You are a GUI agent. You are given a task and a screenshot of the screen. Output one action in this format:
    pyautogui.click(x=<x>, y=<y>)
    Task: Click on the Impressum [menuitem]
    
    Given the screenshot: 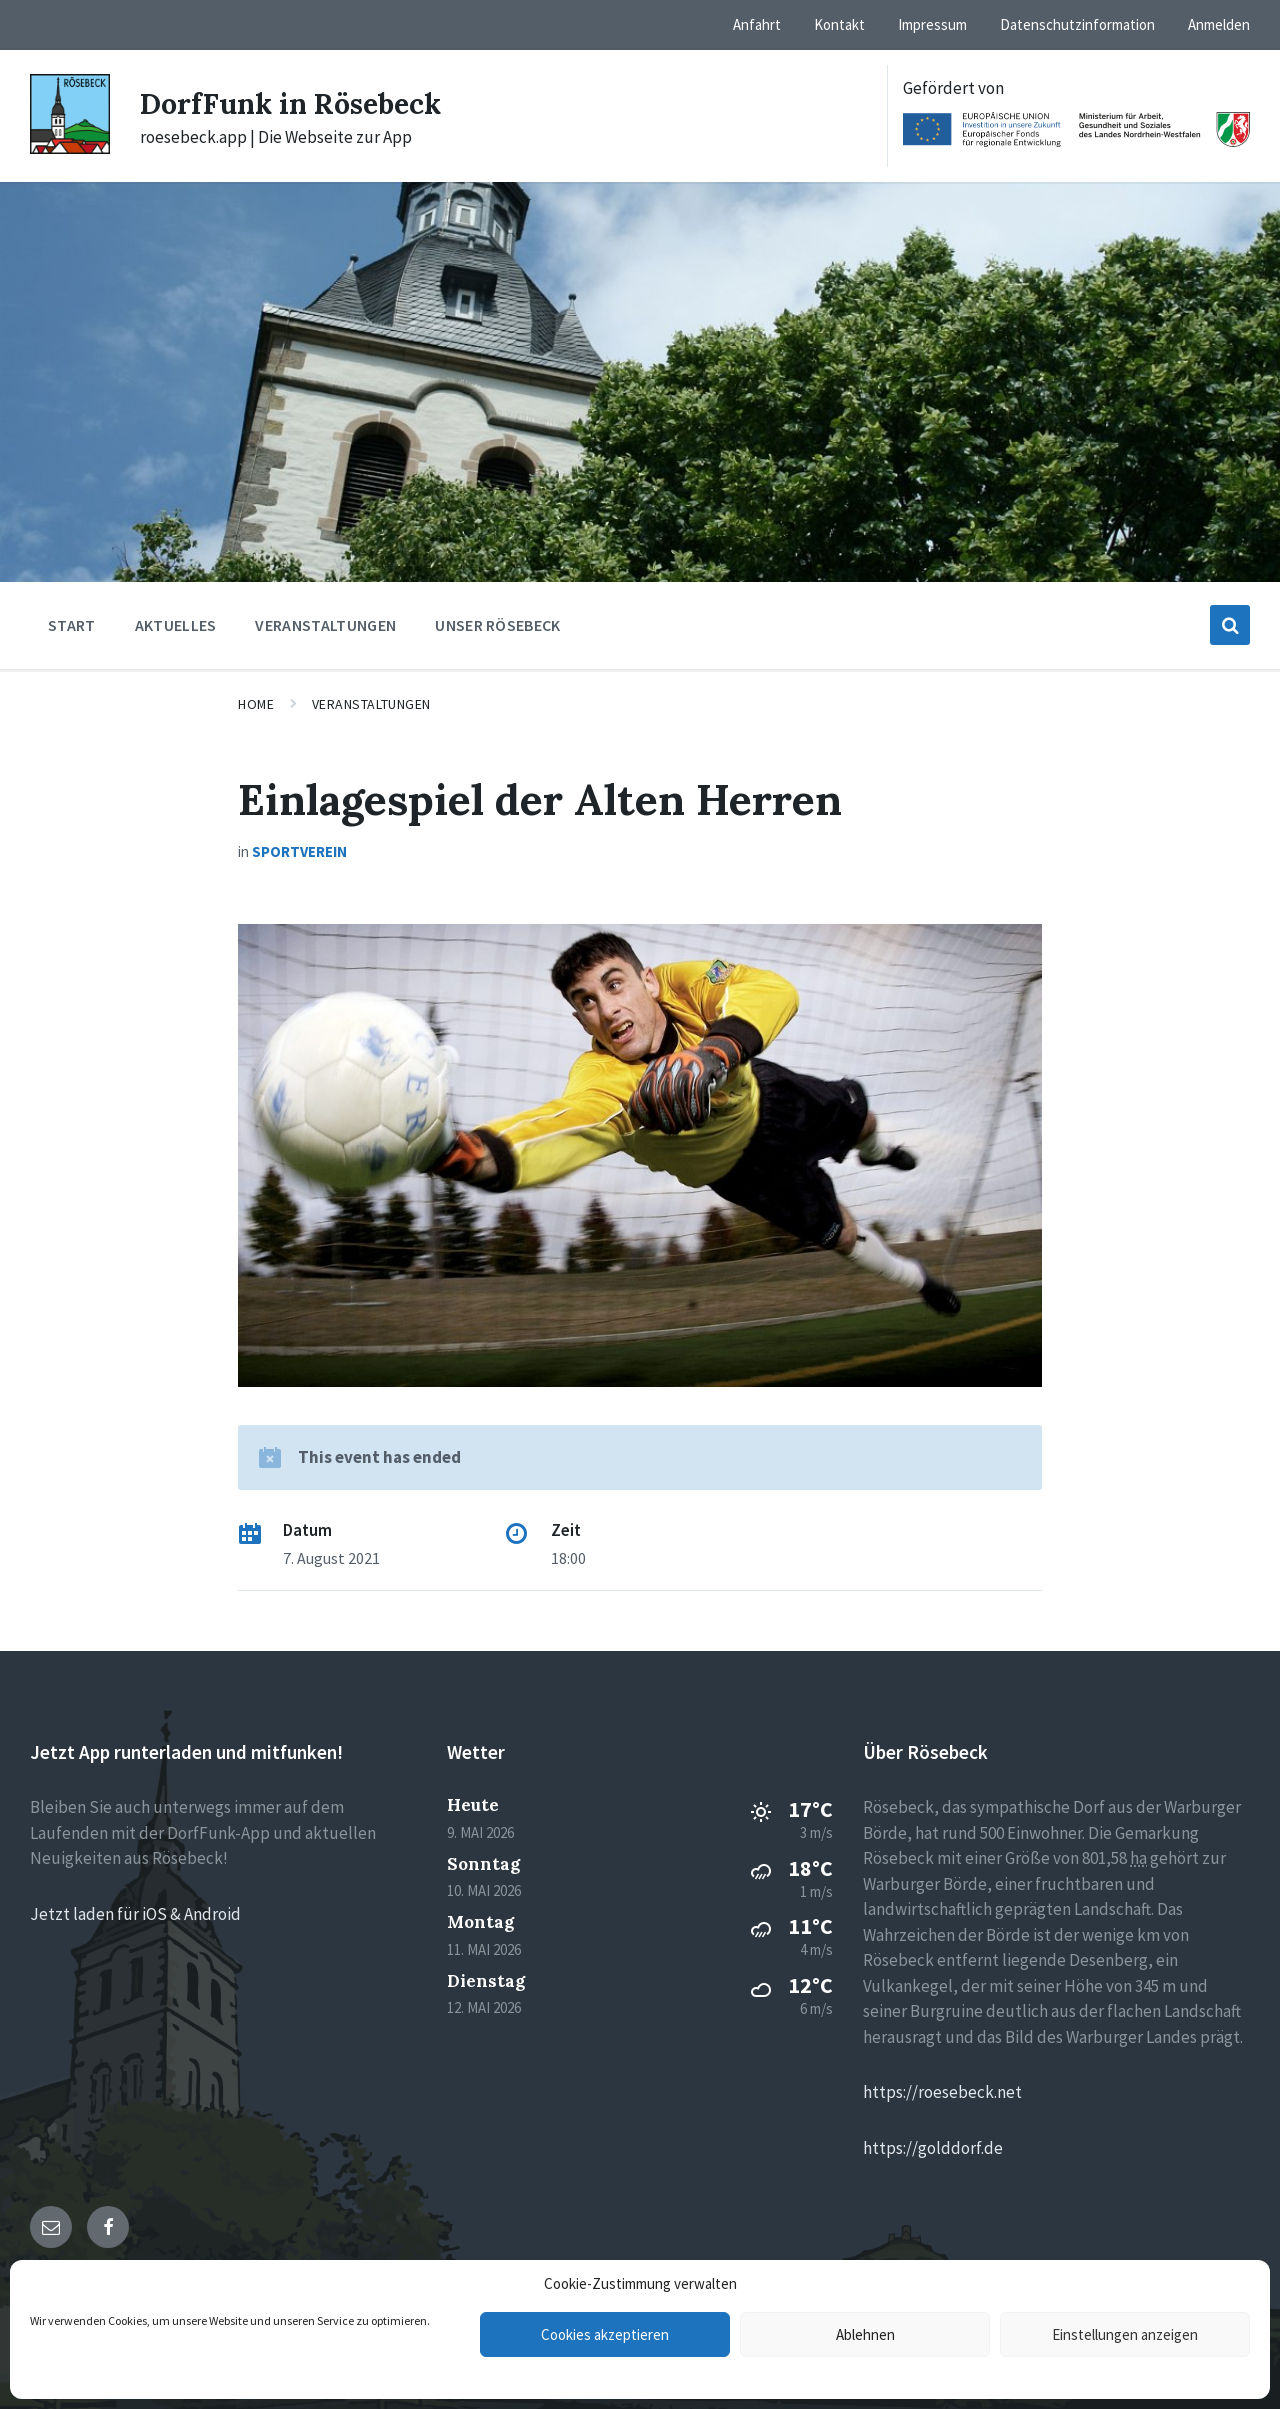 What is the action you would take?
    pyautogui.click(x=932, y=24)
    